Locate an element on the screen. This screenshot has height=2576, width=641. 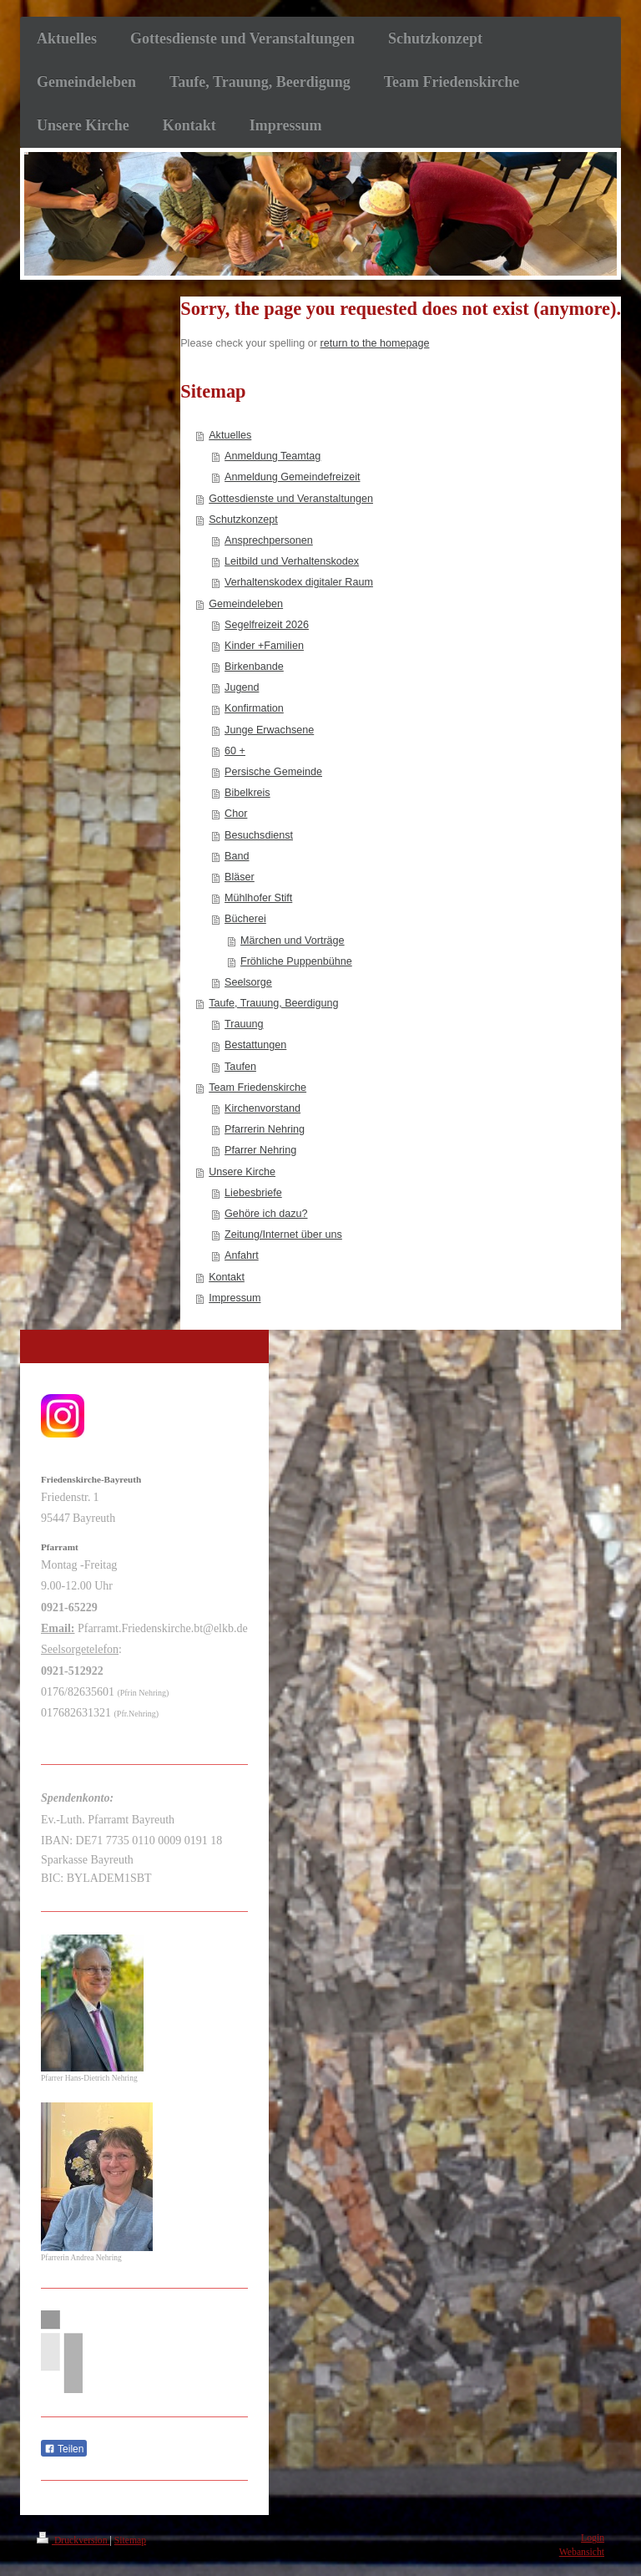
Seelsorge is located at coordinates (248, 982).